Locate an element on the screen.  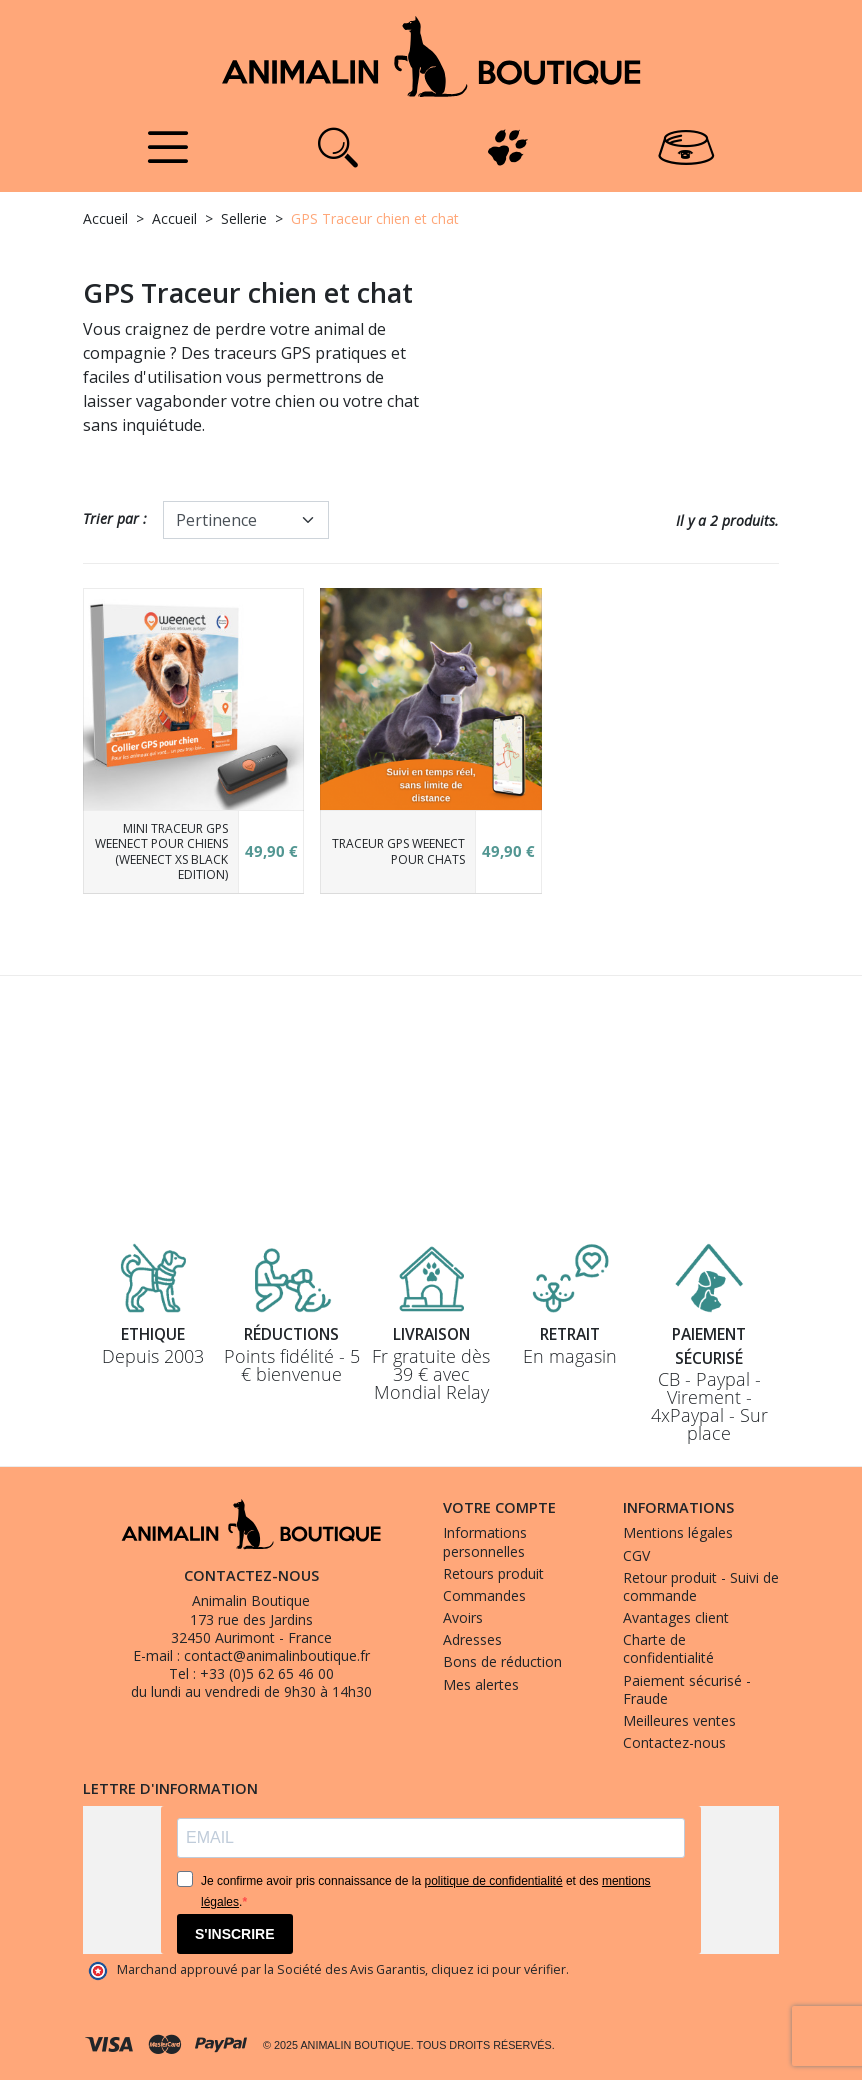
Retrait is located at coordinates (570, 1333).